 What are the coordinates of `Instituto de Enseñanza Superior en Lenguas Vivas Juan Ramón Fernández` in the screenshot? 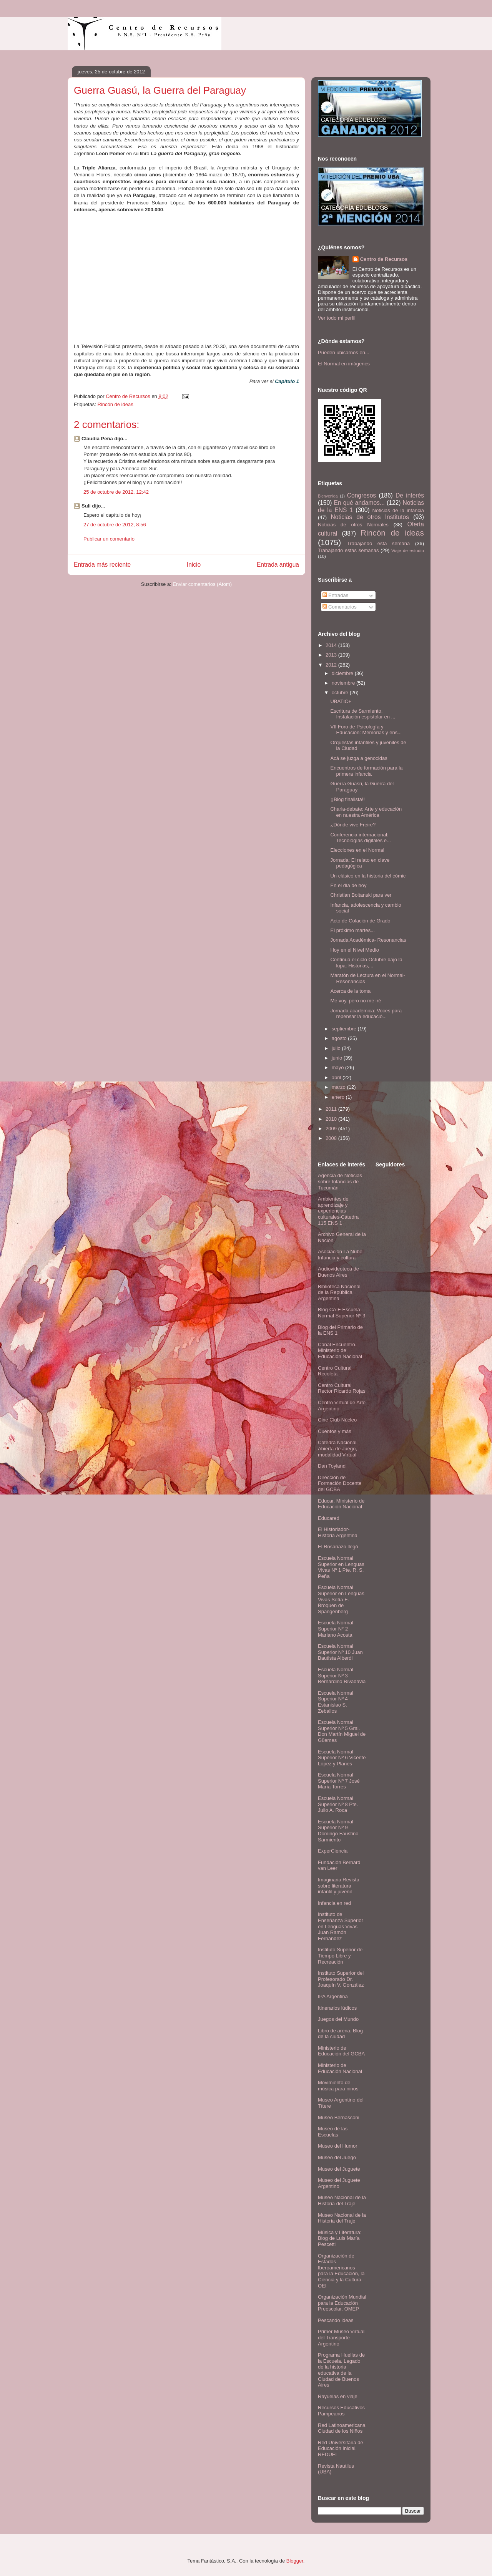 It's located at (340, 1926).